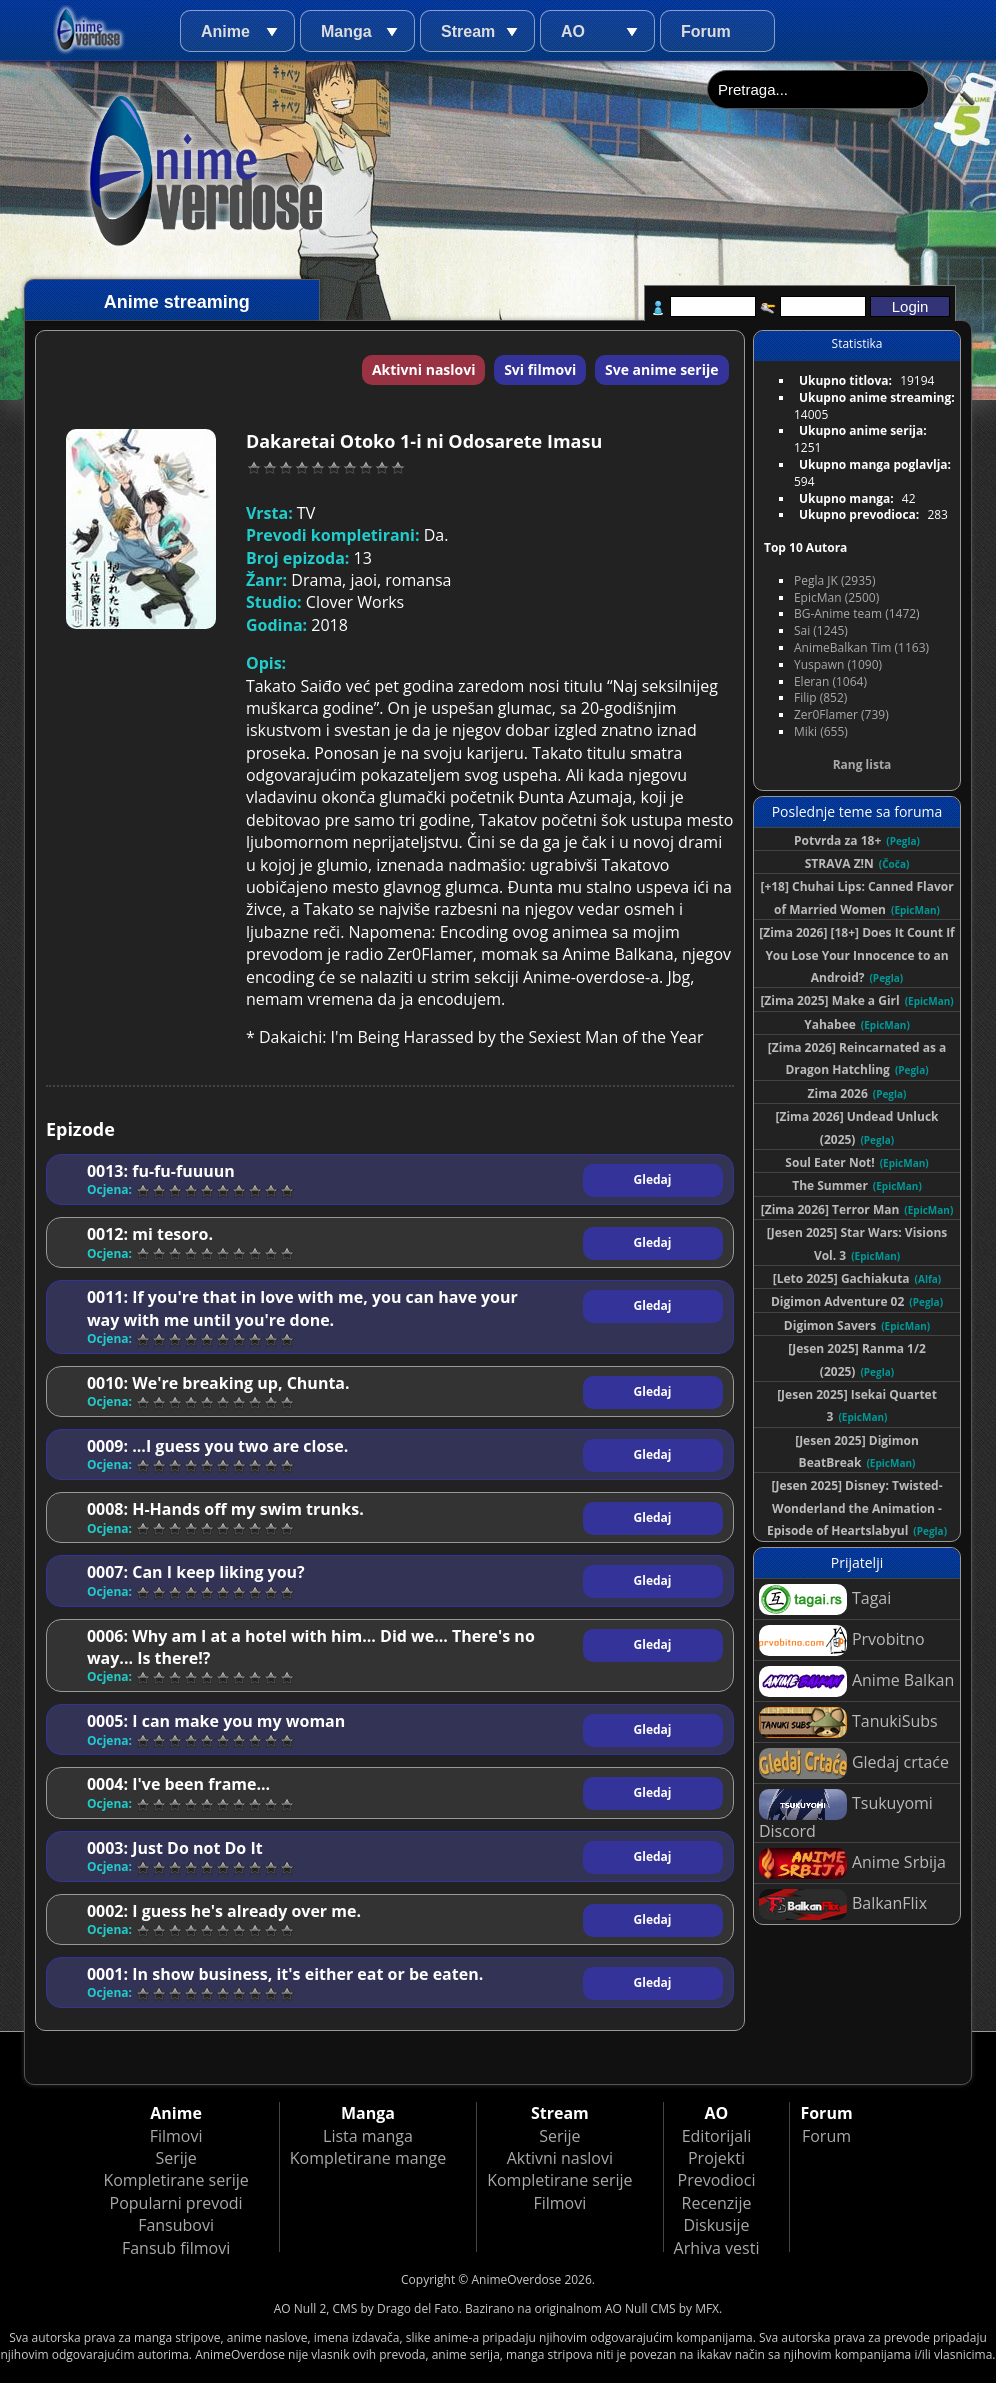  What do you see at coordinates (854, 1763) in the screenshot?
I see `Gledaj crtaće` at bounding box center [854, 1763].